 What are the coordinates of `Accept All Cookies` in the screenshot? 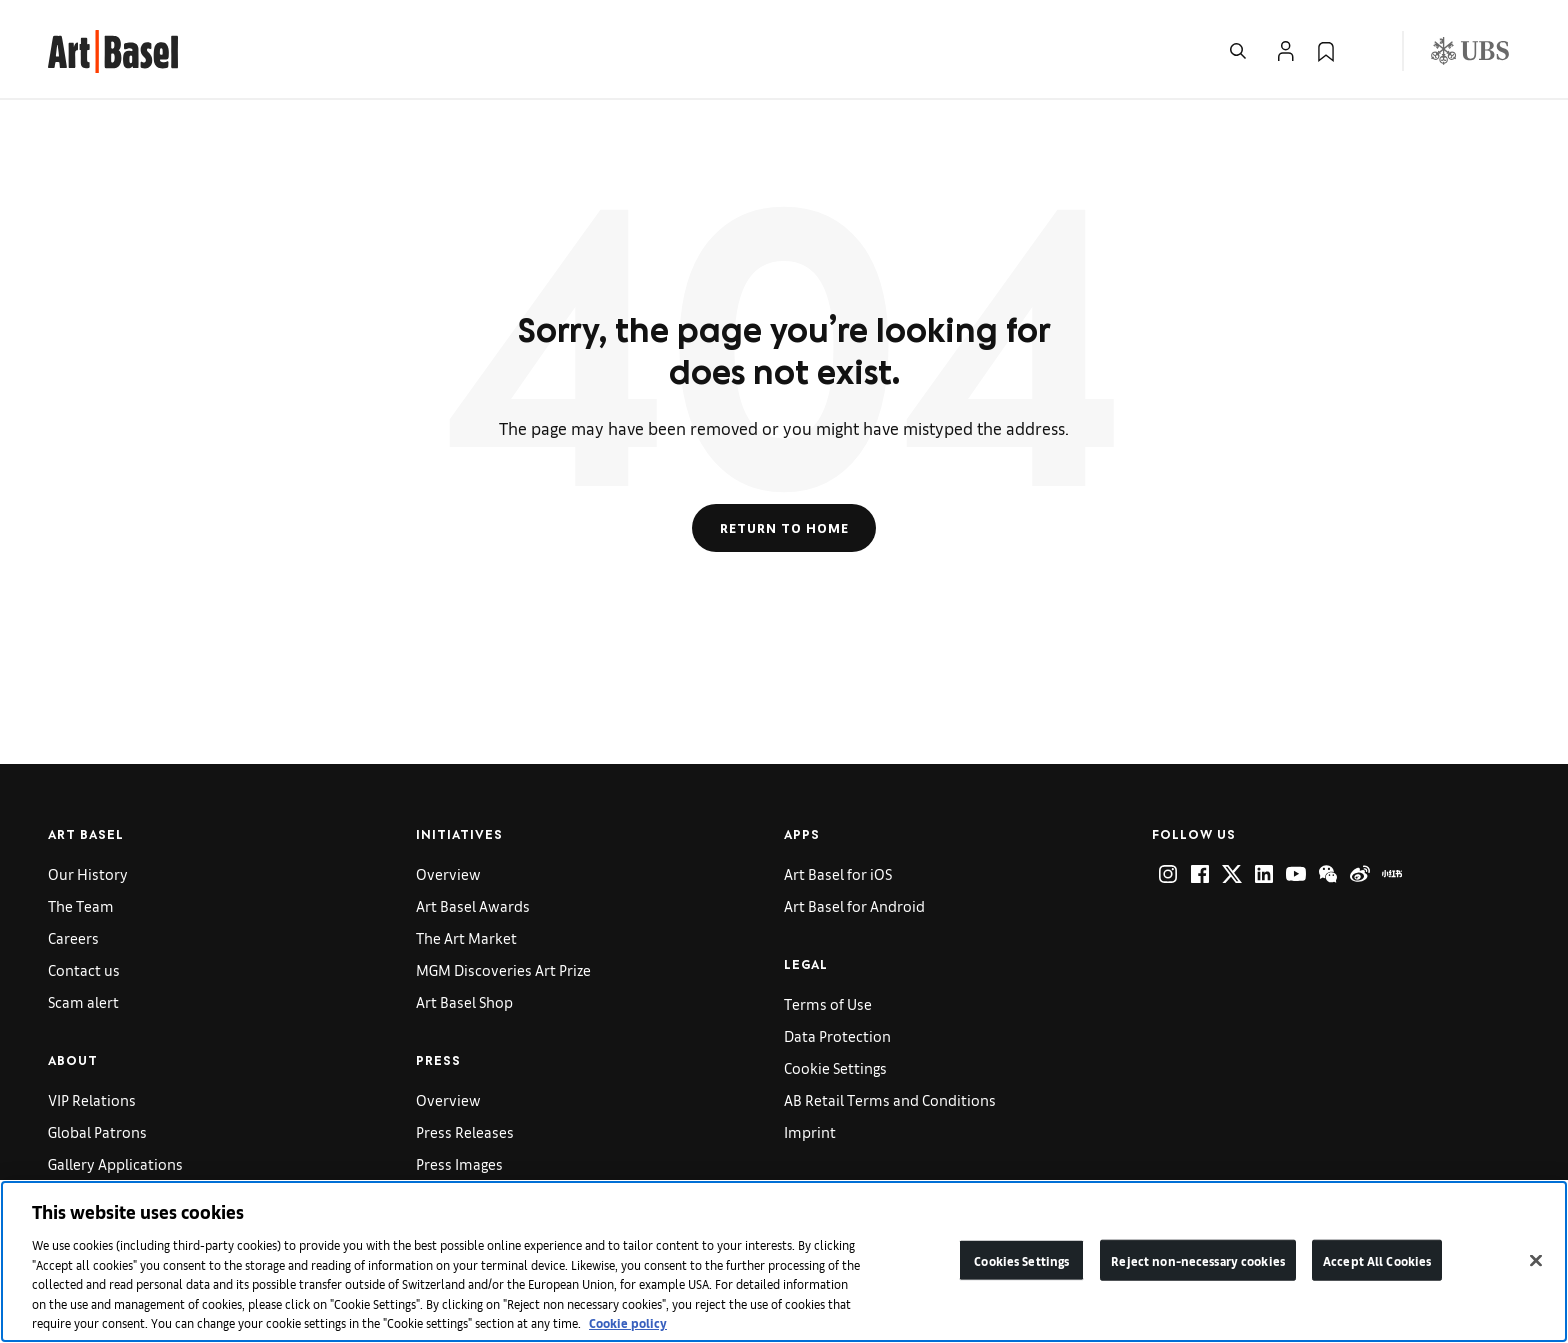 It's located at (1377, 1259).